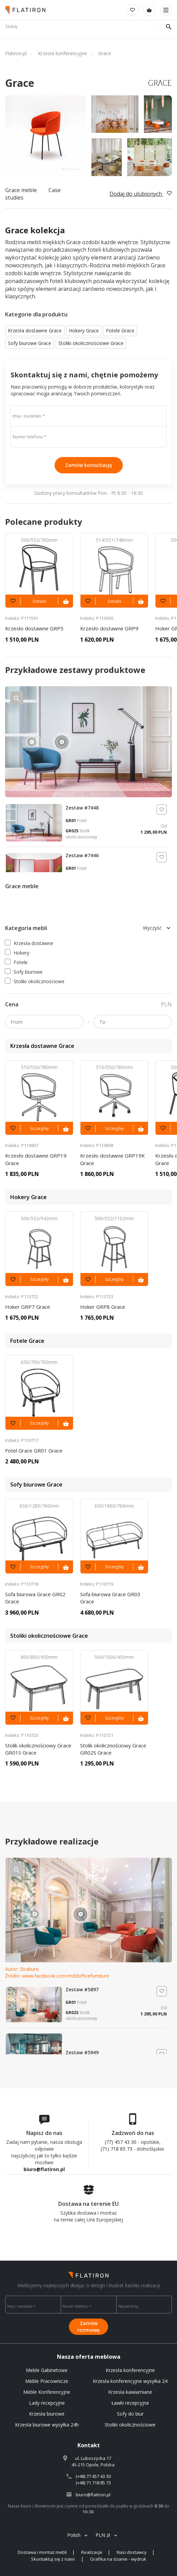 Image resolution: width=177 pixels, height=2576 pixels. What do you see at coordinates (130, 2392) in the screenshot?
I see `Krzesła kawiarniane` at bounding box center [130, 2392].